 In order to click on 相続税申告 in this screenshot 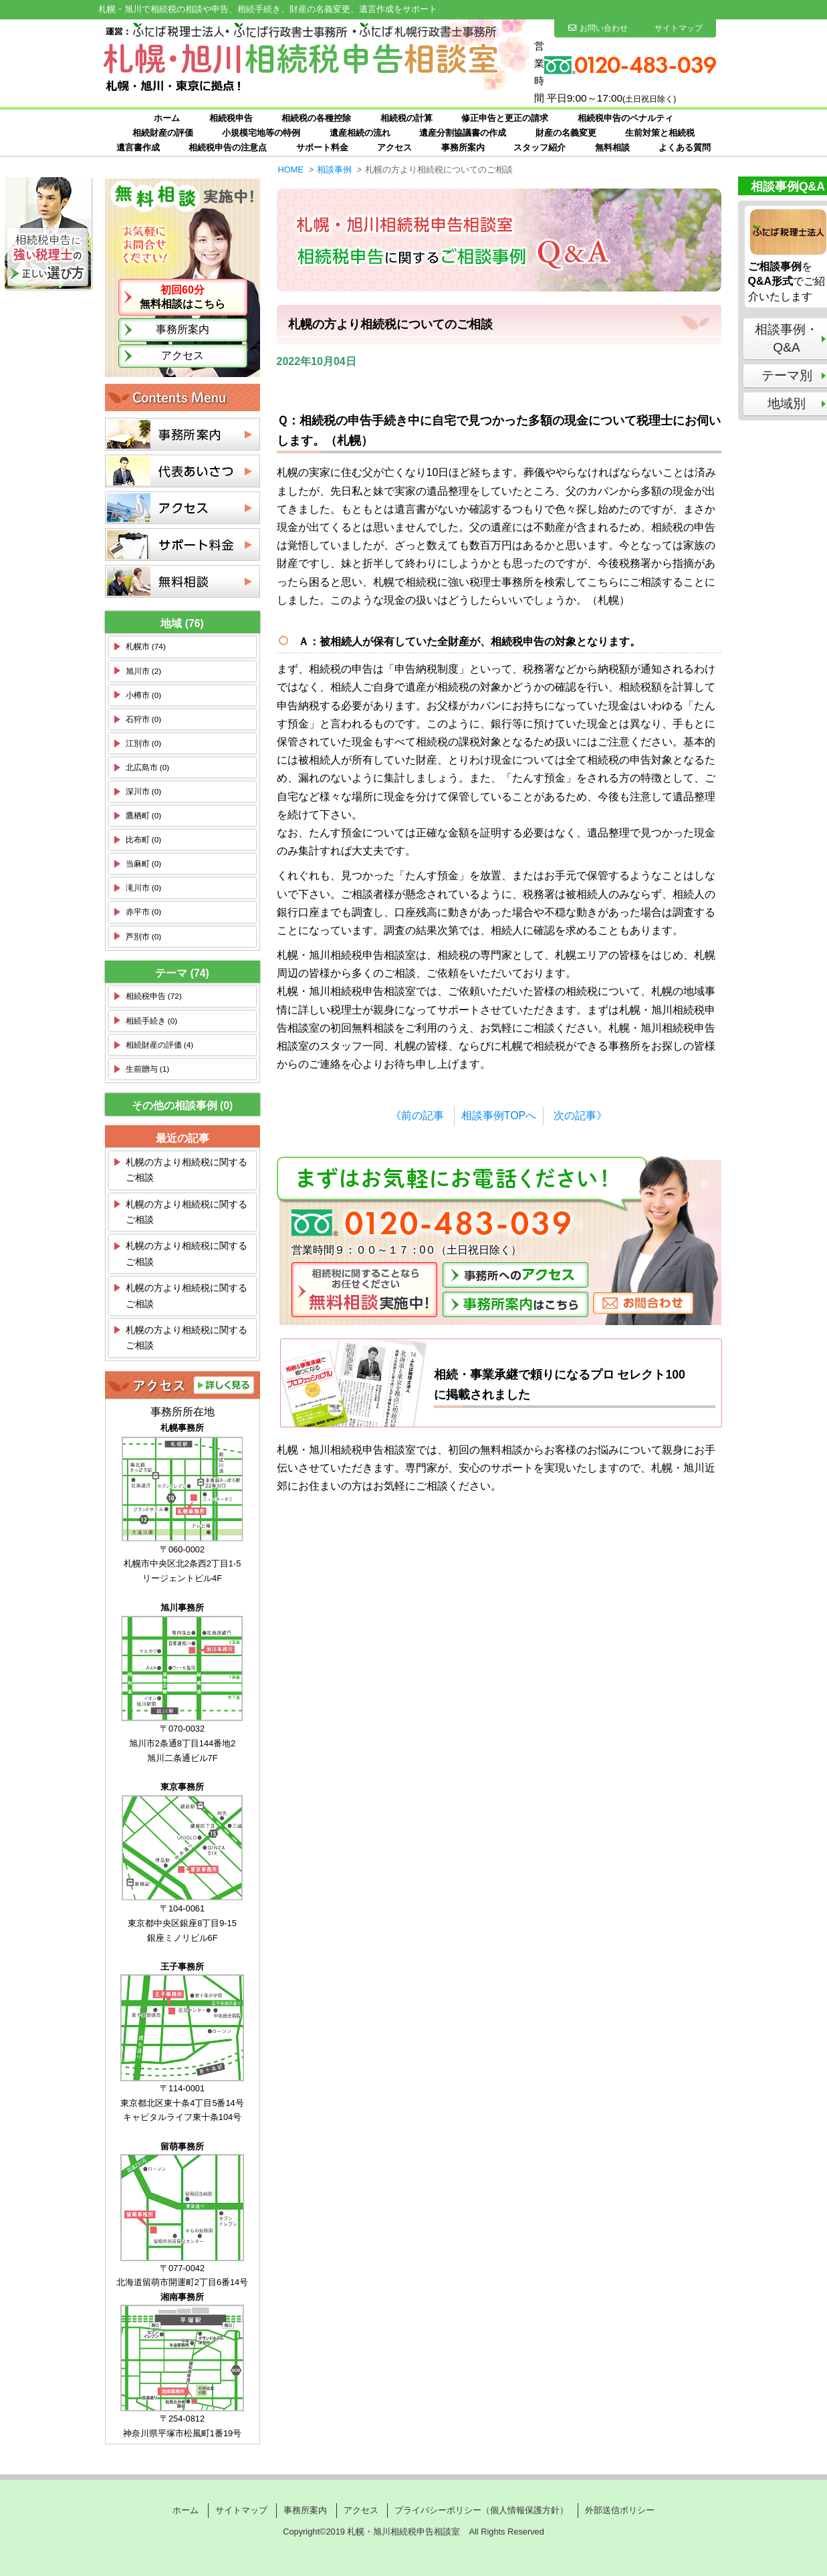, I will do `click(231, 118)`.